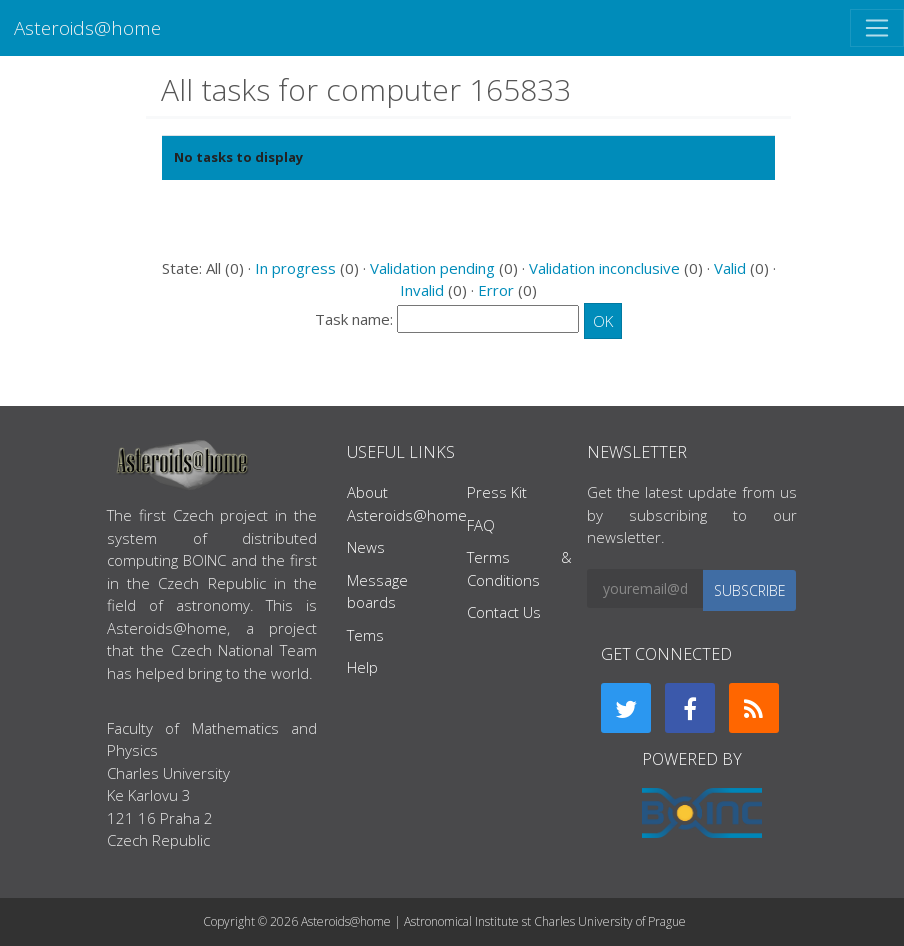 The image size is (904, 946). Describe the element at coordinates (295, 268) in the screenshot. I see `In progress` at that location.